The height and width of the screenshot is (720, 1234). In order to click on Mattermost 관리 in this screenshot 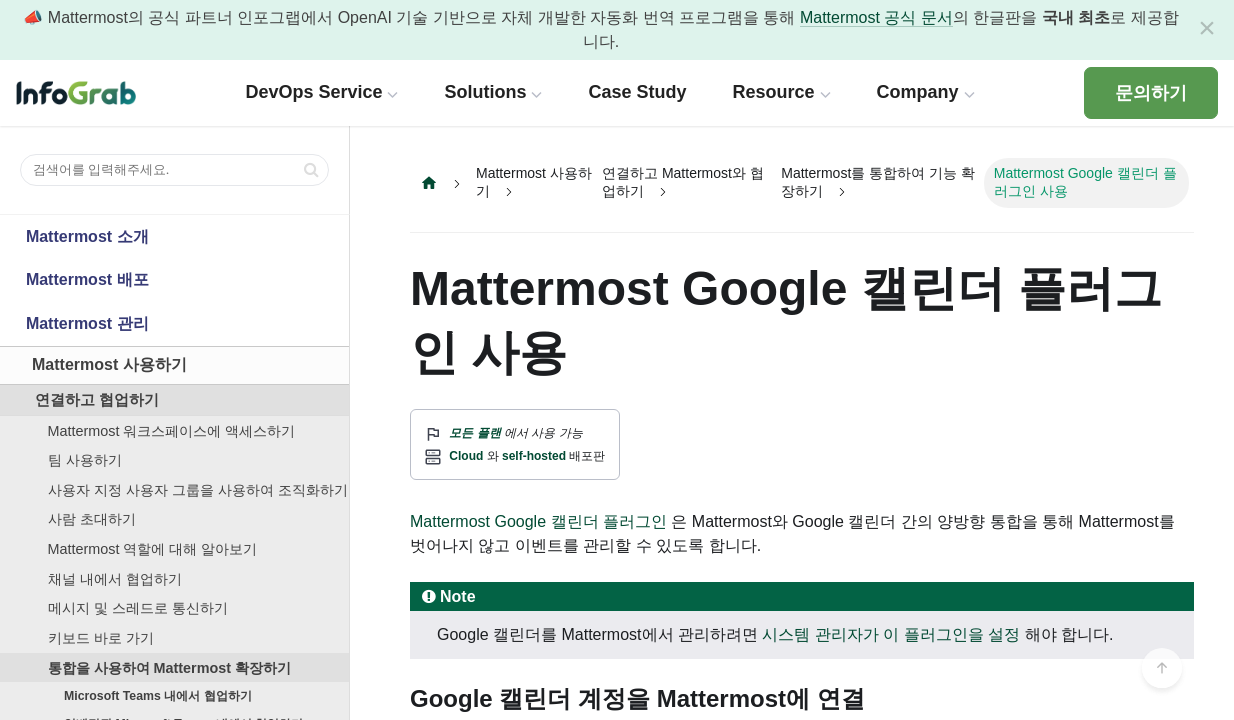, I will do `click(87, 323)`.